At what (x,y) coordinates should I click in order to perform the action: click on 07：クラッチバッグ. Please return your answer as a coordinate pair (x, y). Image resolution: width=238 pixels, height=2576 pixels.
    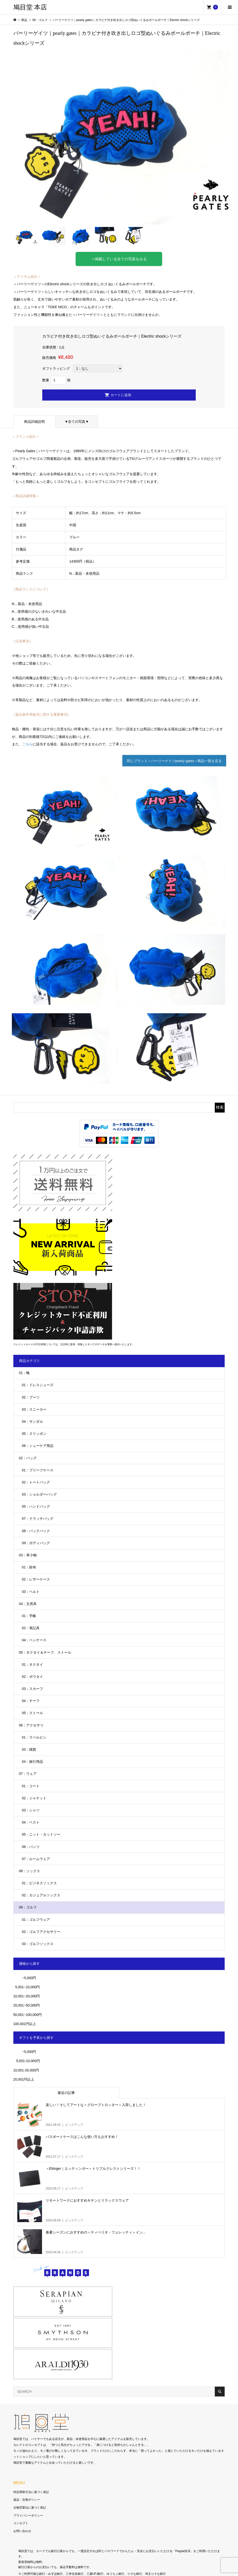
    Looking at the image, I should click on (38, 1519).